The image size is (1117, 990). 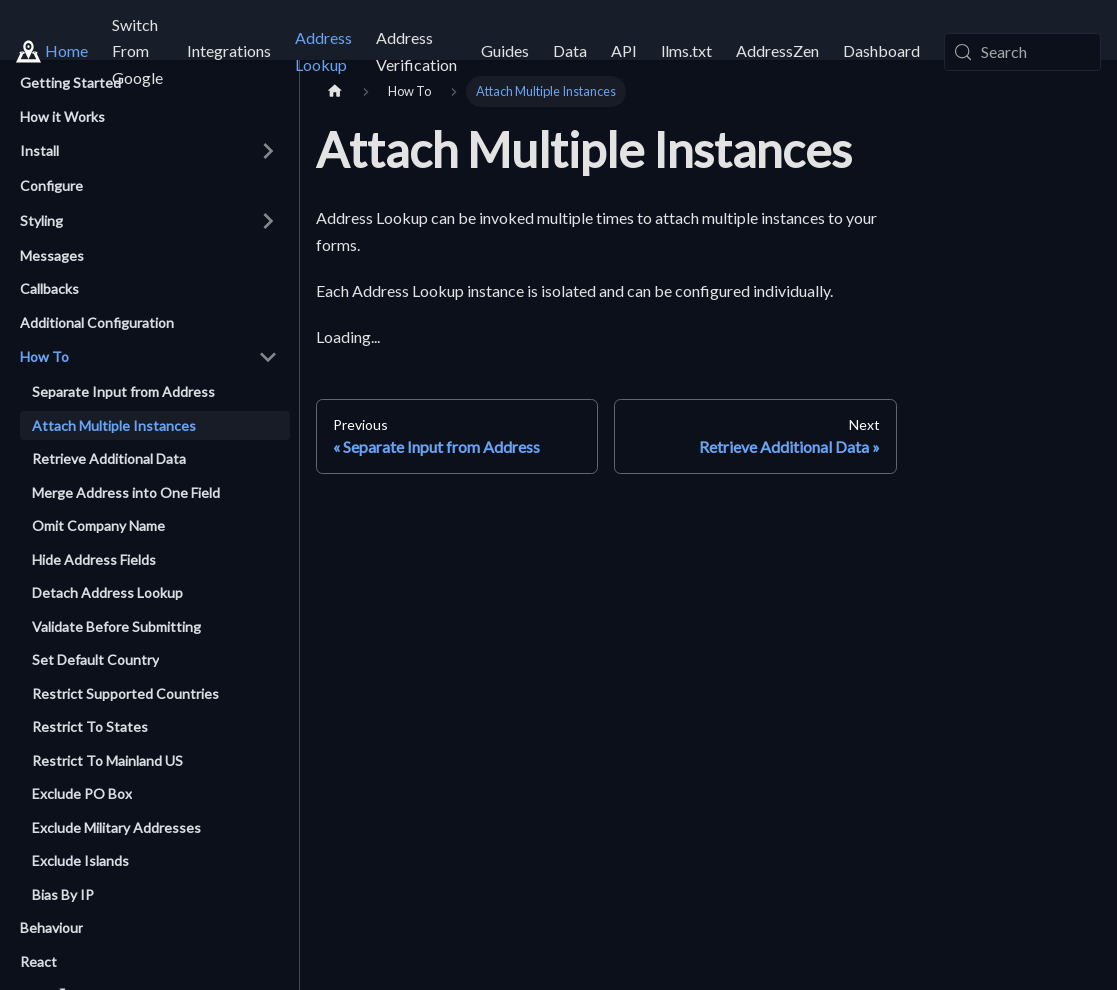 What do you see at coordinates (416, 50) in the screenshot?
I see `Address Verification` at bounding box center [416, 50].